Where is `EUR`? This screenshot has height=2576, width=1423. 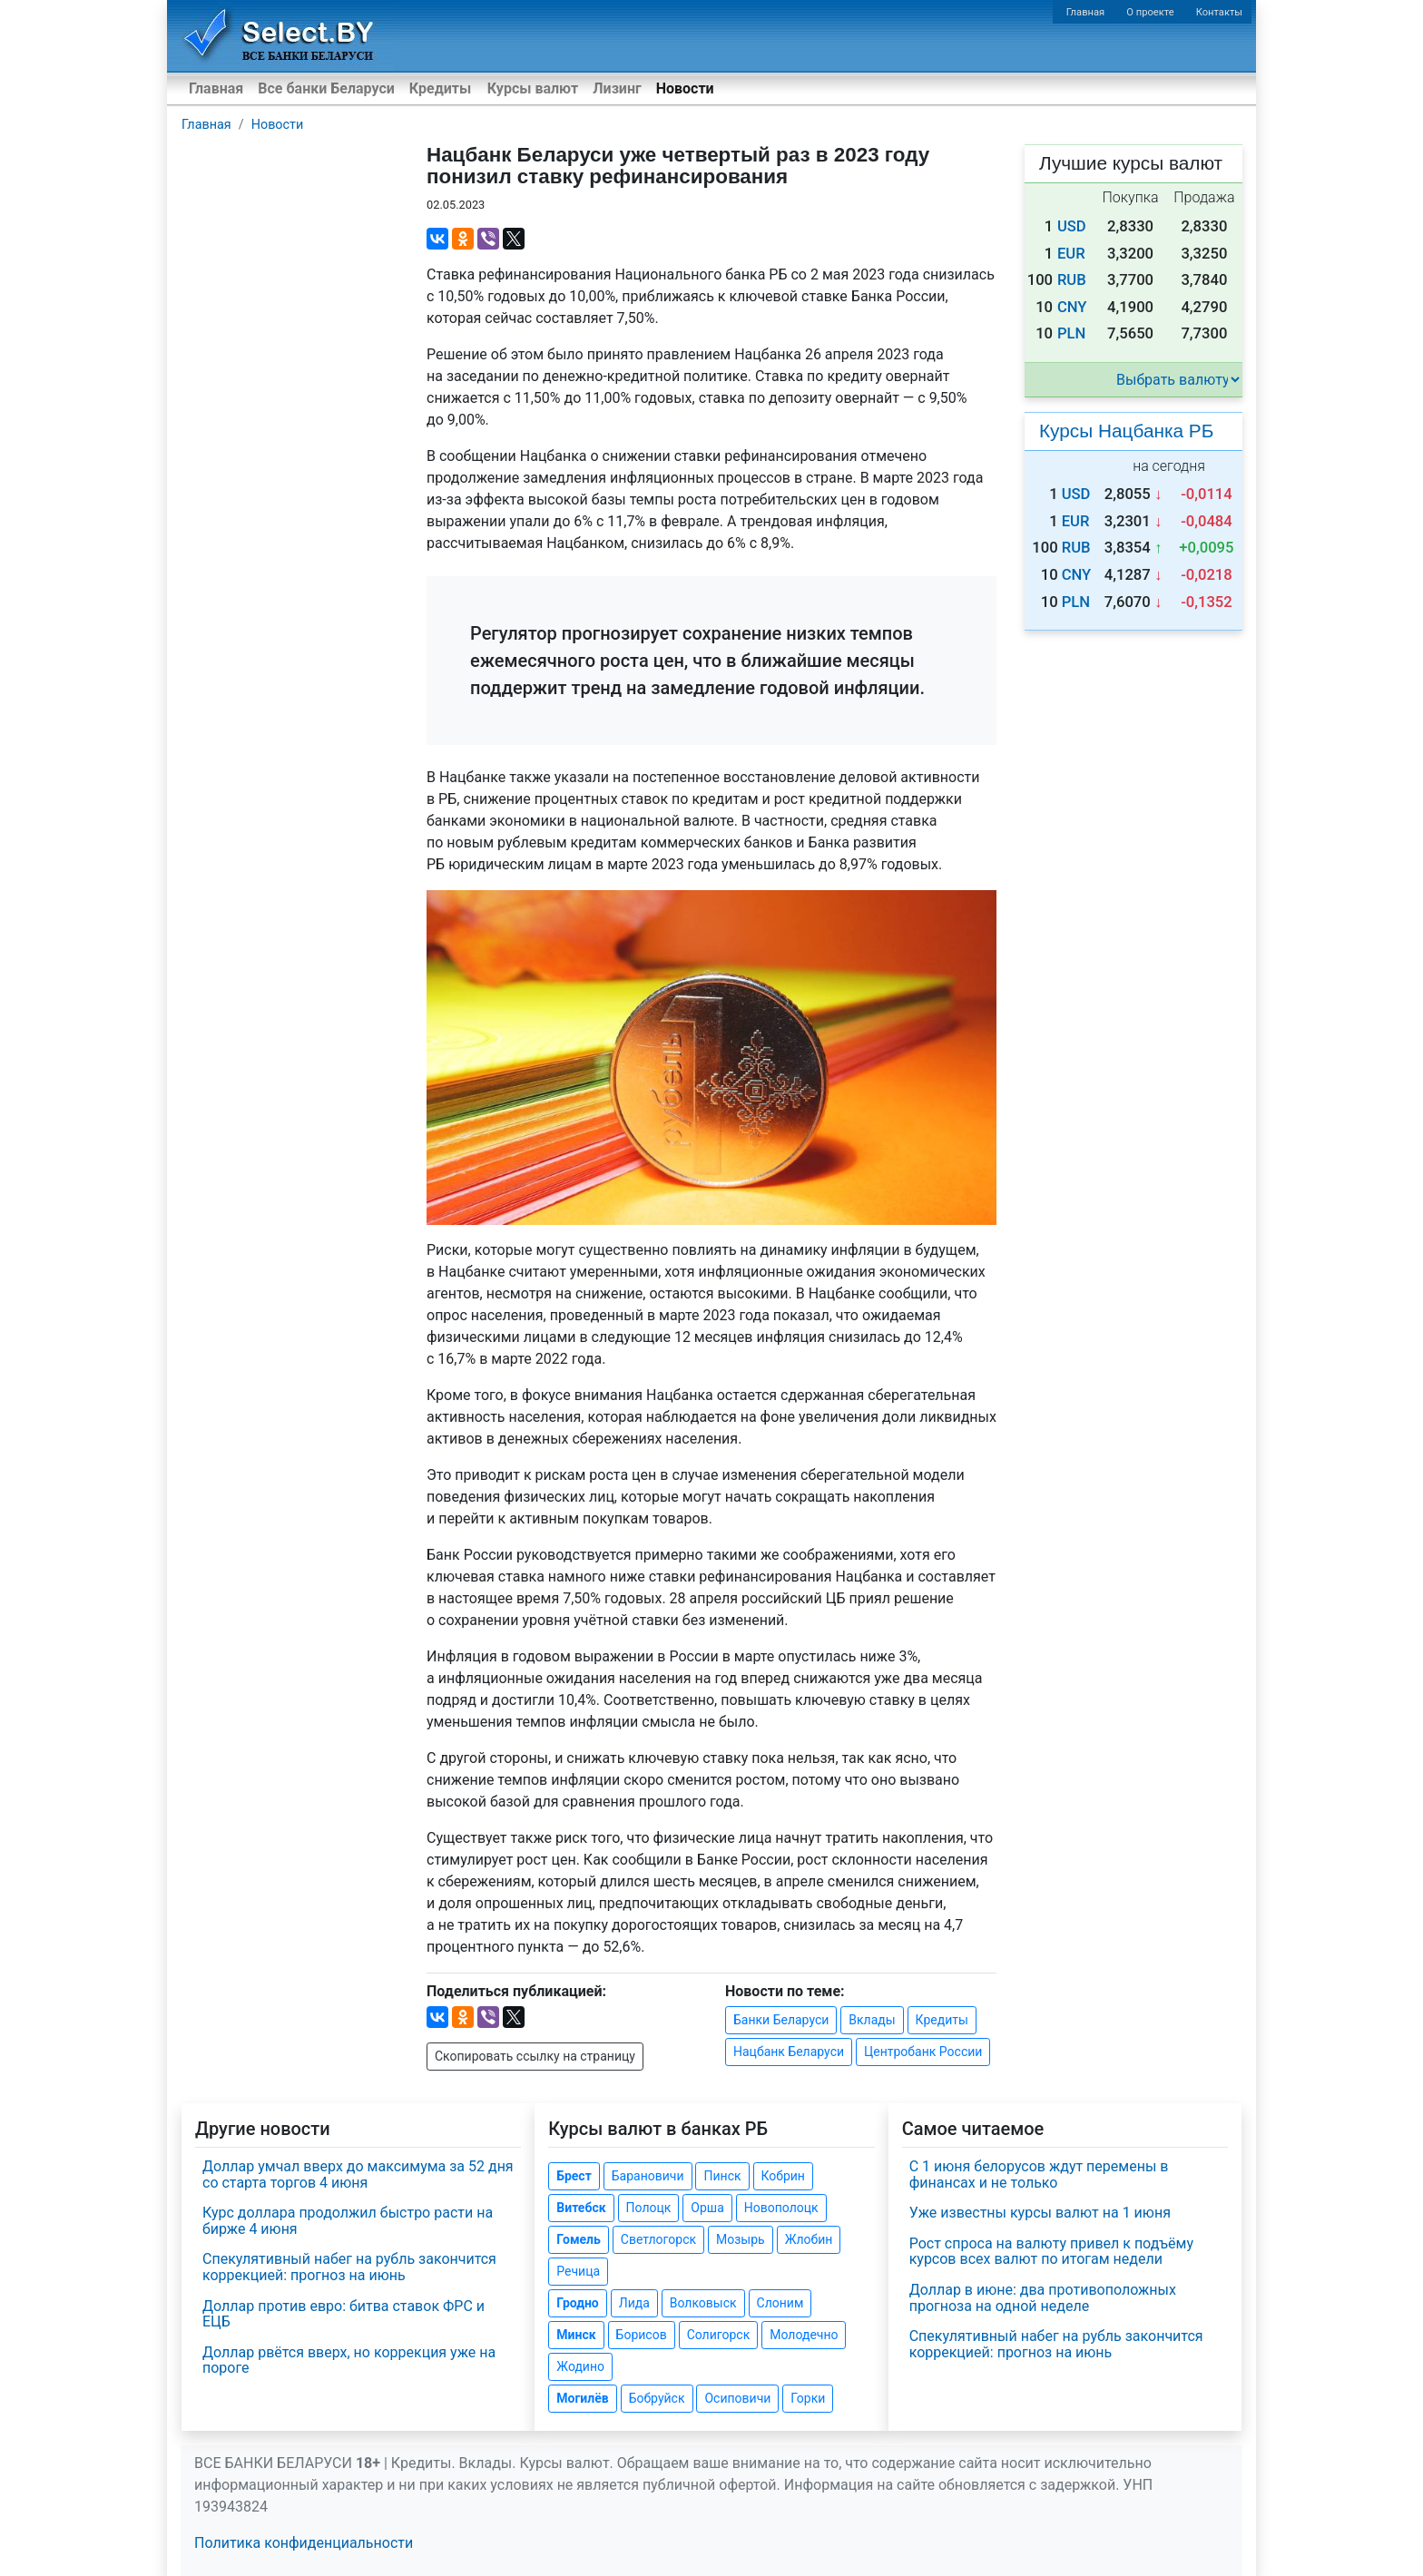
EUR is located at coordinates (1071, 253).